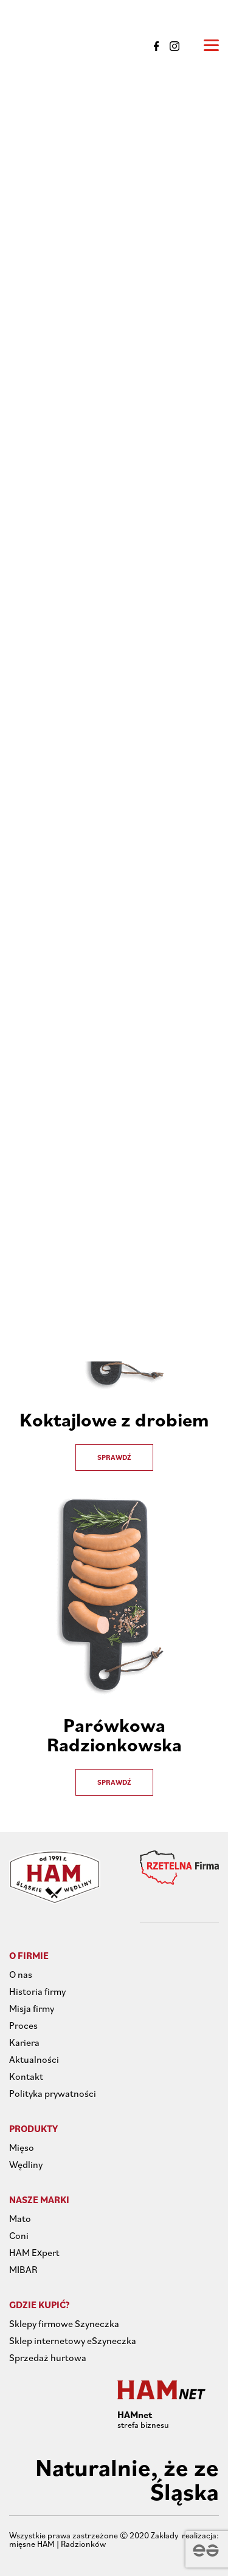  I want to click on Misja firmy, so click(31, 2008).